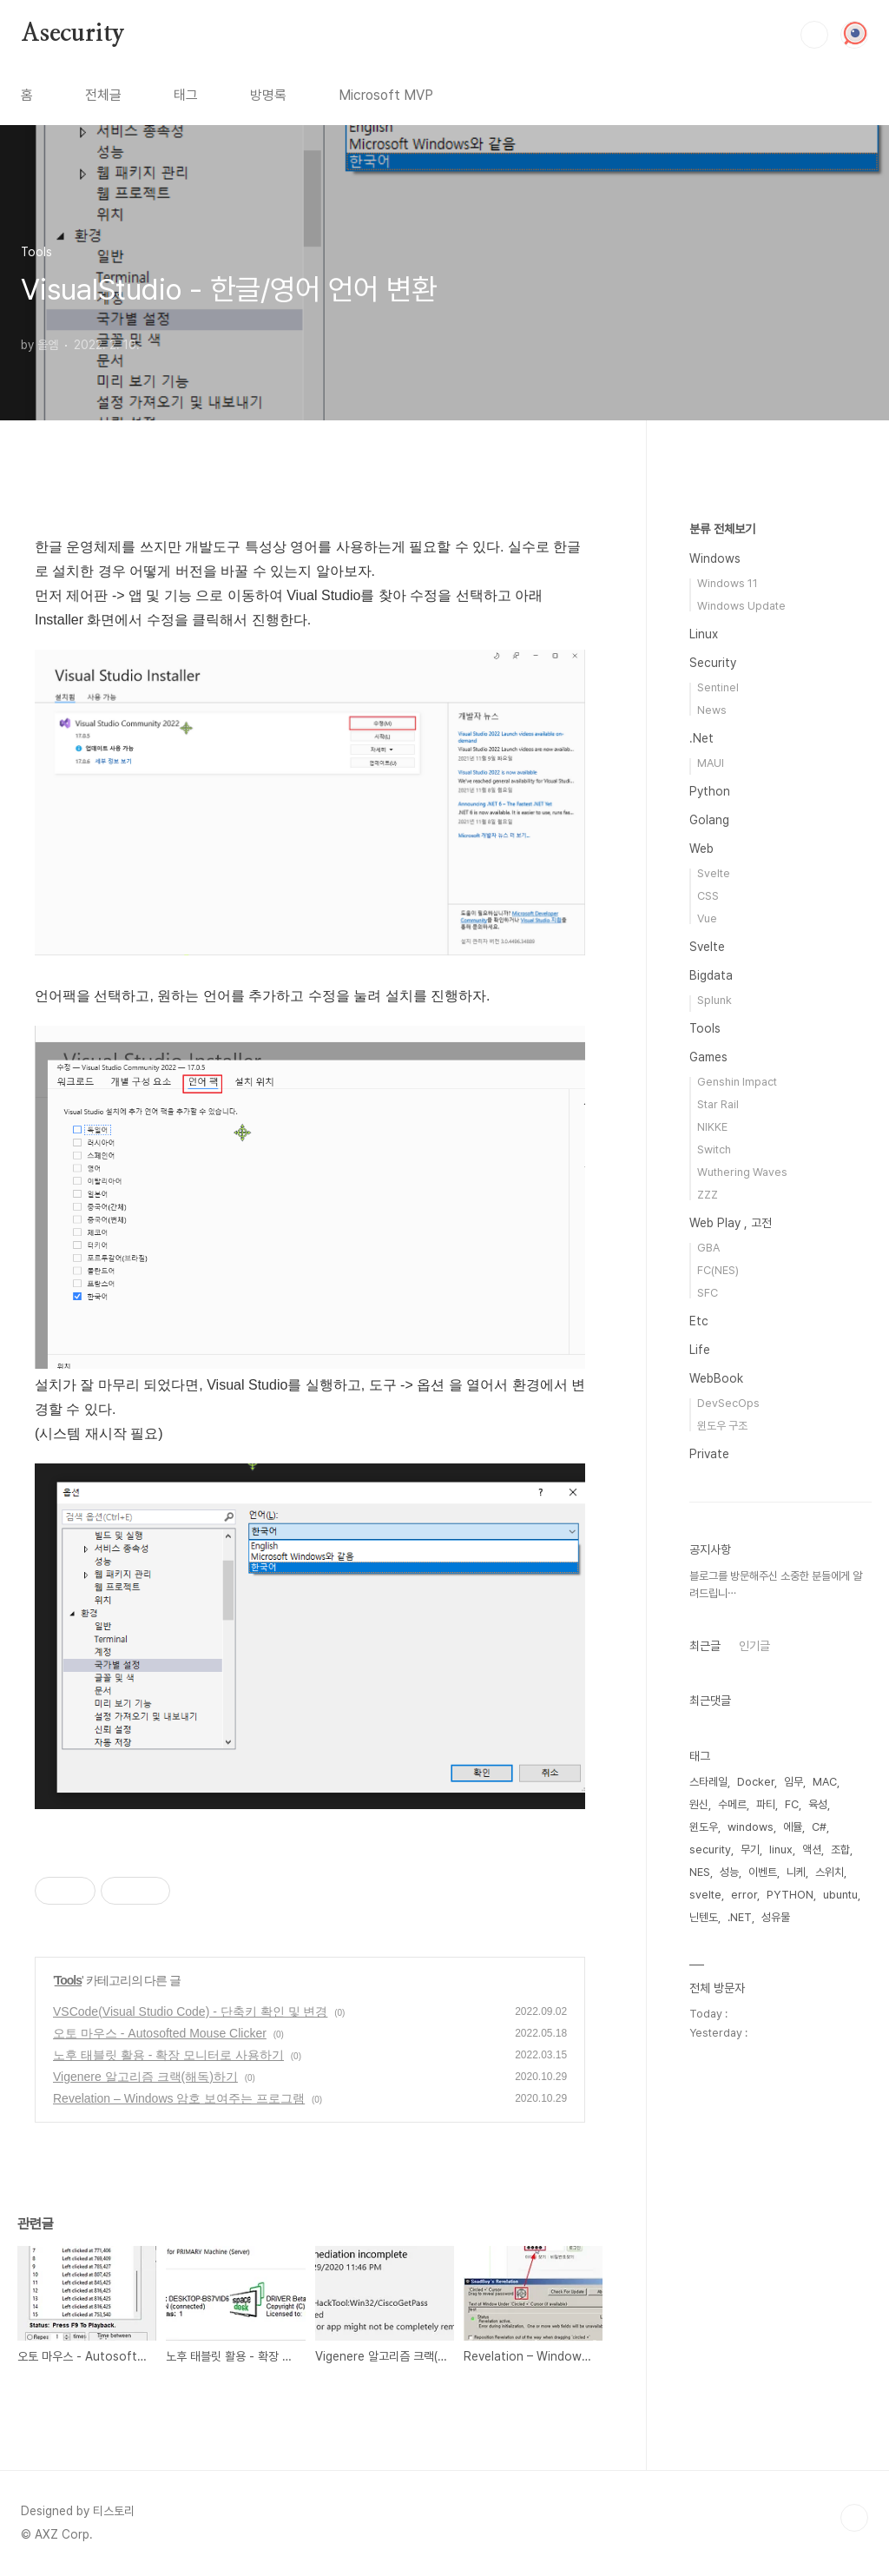 The width and height of the screenshot is (889, 2576). Describe the element at coordinates (740, 1917) in the screenshot. I see `.NET` at that location.